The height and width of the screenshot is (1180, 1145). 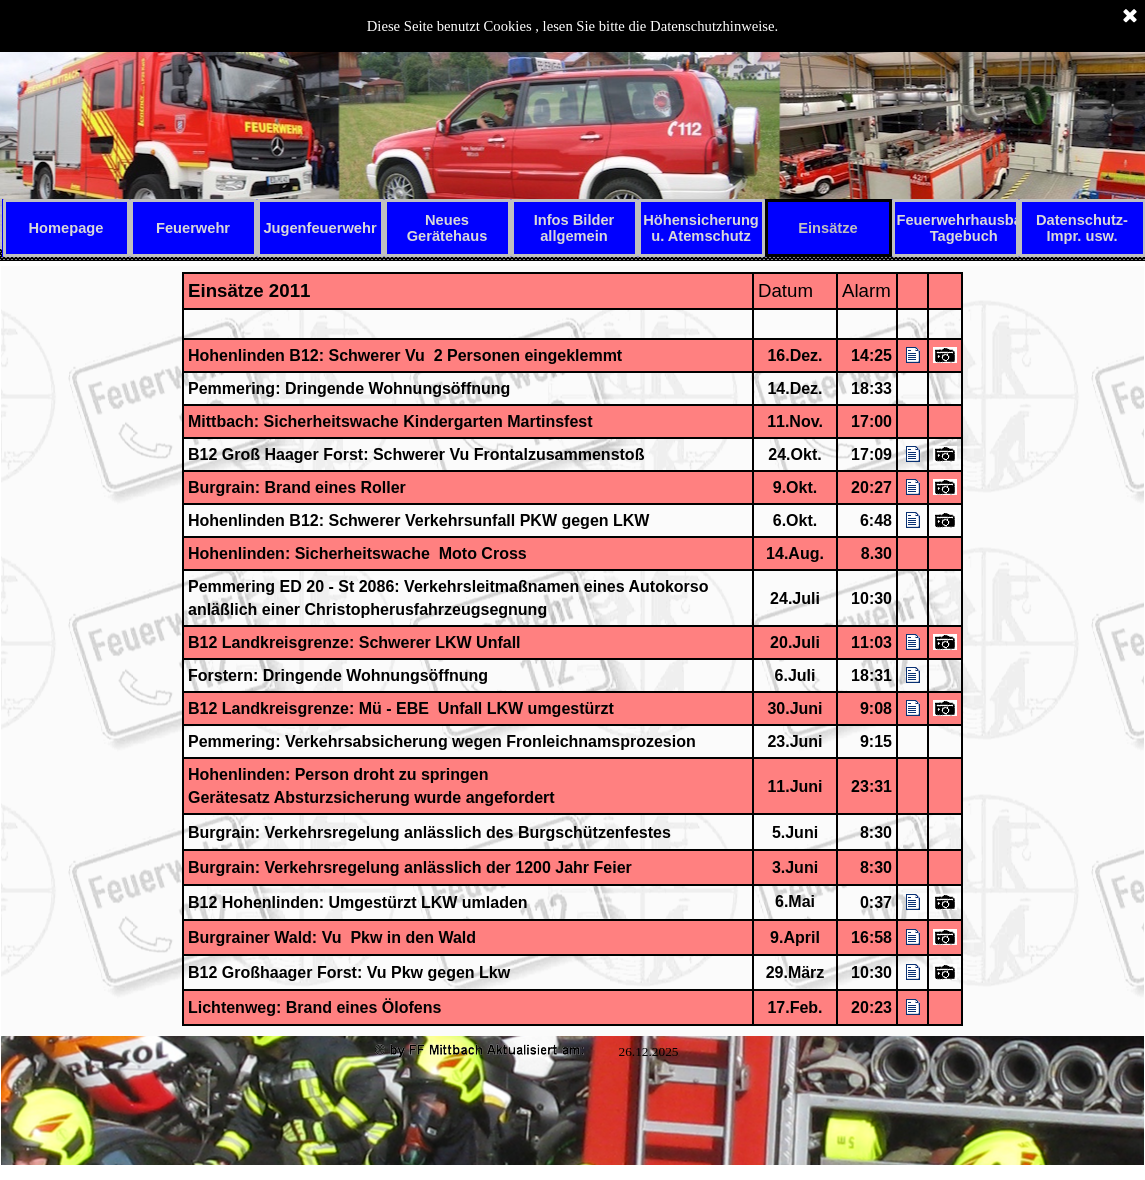 I want to click on [tabpanel], so click(x=573, y=649).